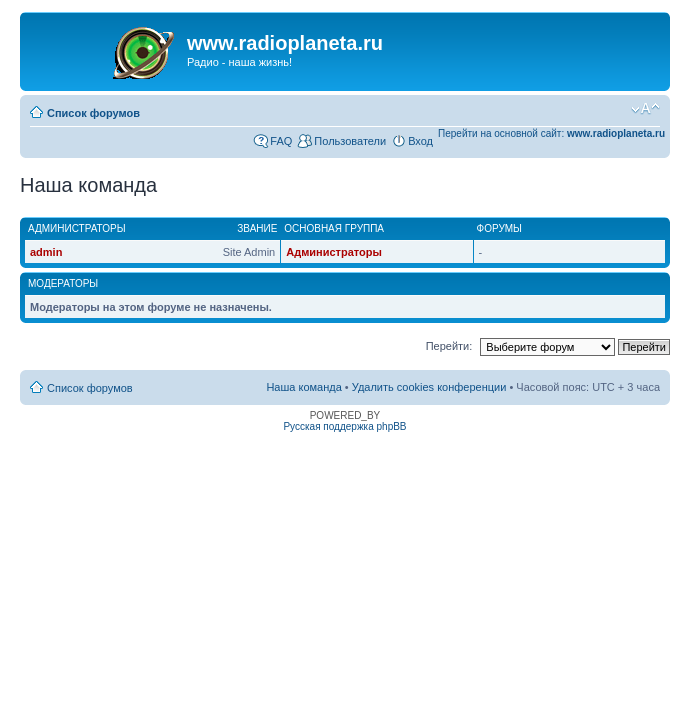 The image size is (690, 727). I want to click on Вход, so click(420, 141).